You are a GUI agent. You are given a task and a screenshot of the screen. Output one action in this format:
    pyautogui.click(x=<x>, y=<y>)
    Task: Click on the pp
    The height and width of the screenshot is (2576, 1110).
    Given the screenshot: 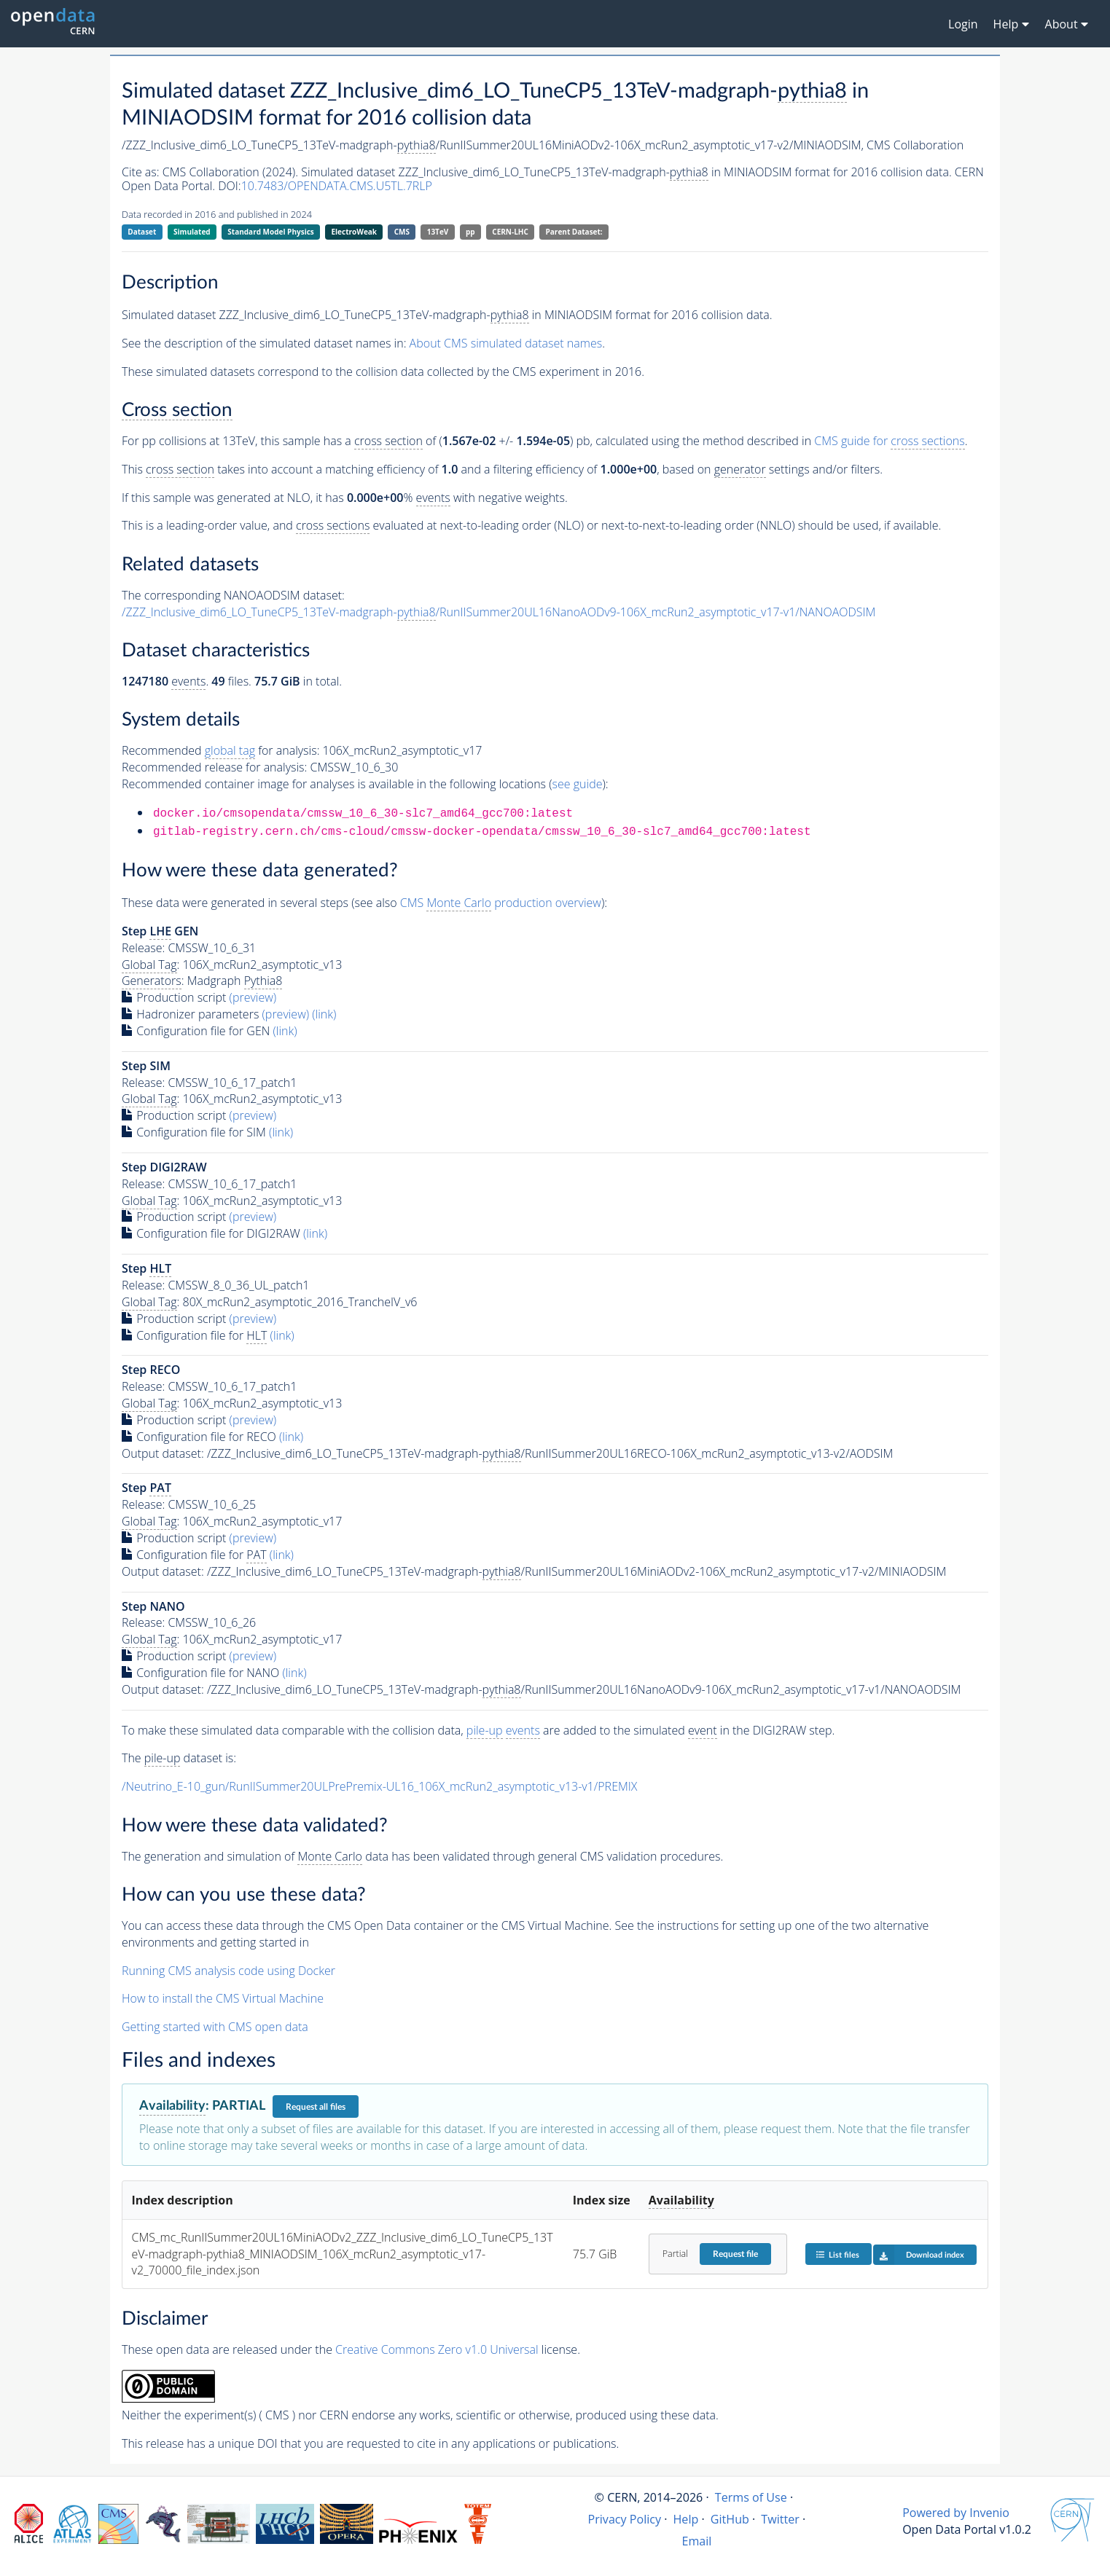 What is the action you would take?
    pyautogui.click(x=470, y=232)
    